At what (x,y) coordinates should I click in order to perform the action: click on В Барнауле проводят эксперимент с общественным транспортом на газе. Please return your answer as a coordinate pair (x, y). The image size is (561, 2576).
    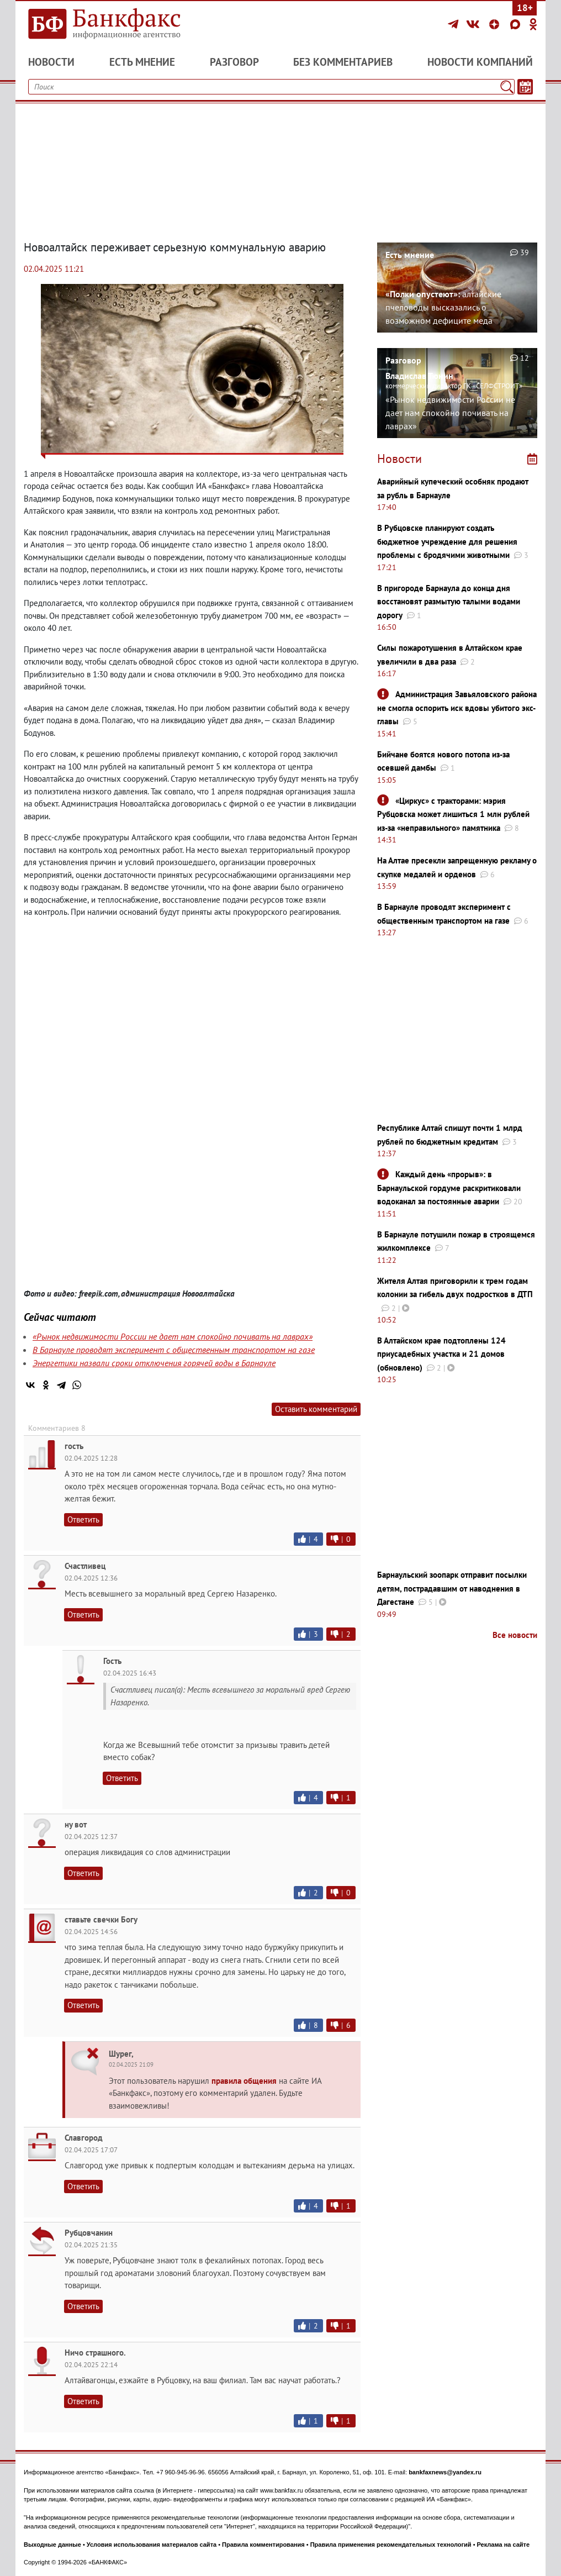
    Looking at the image, I should click on (174, 1349).